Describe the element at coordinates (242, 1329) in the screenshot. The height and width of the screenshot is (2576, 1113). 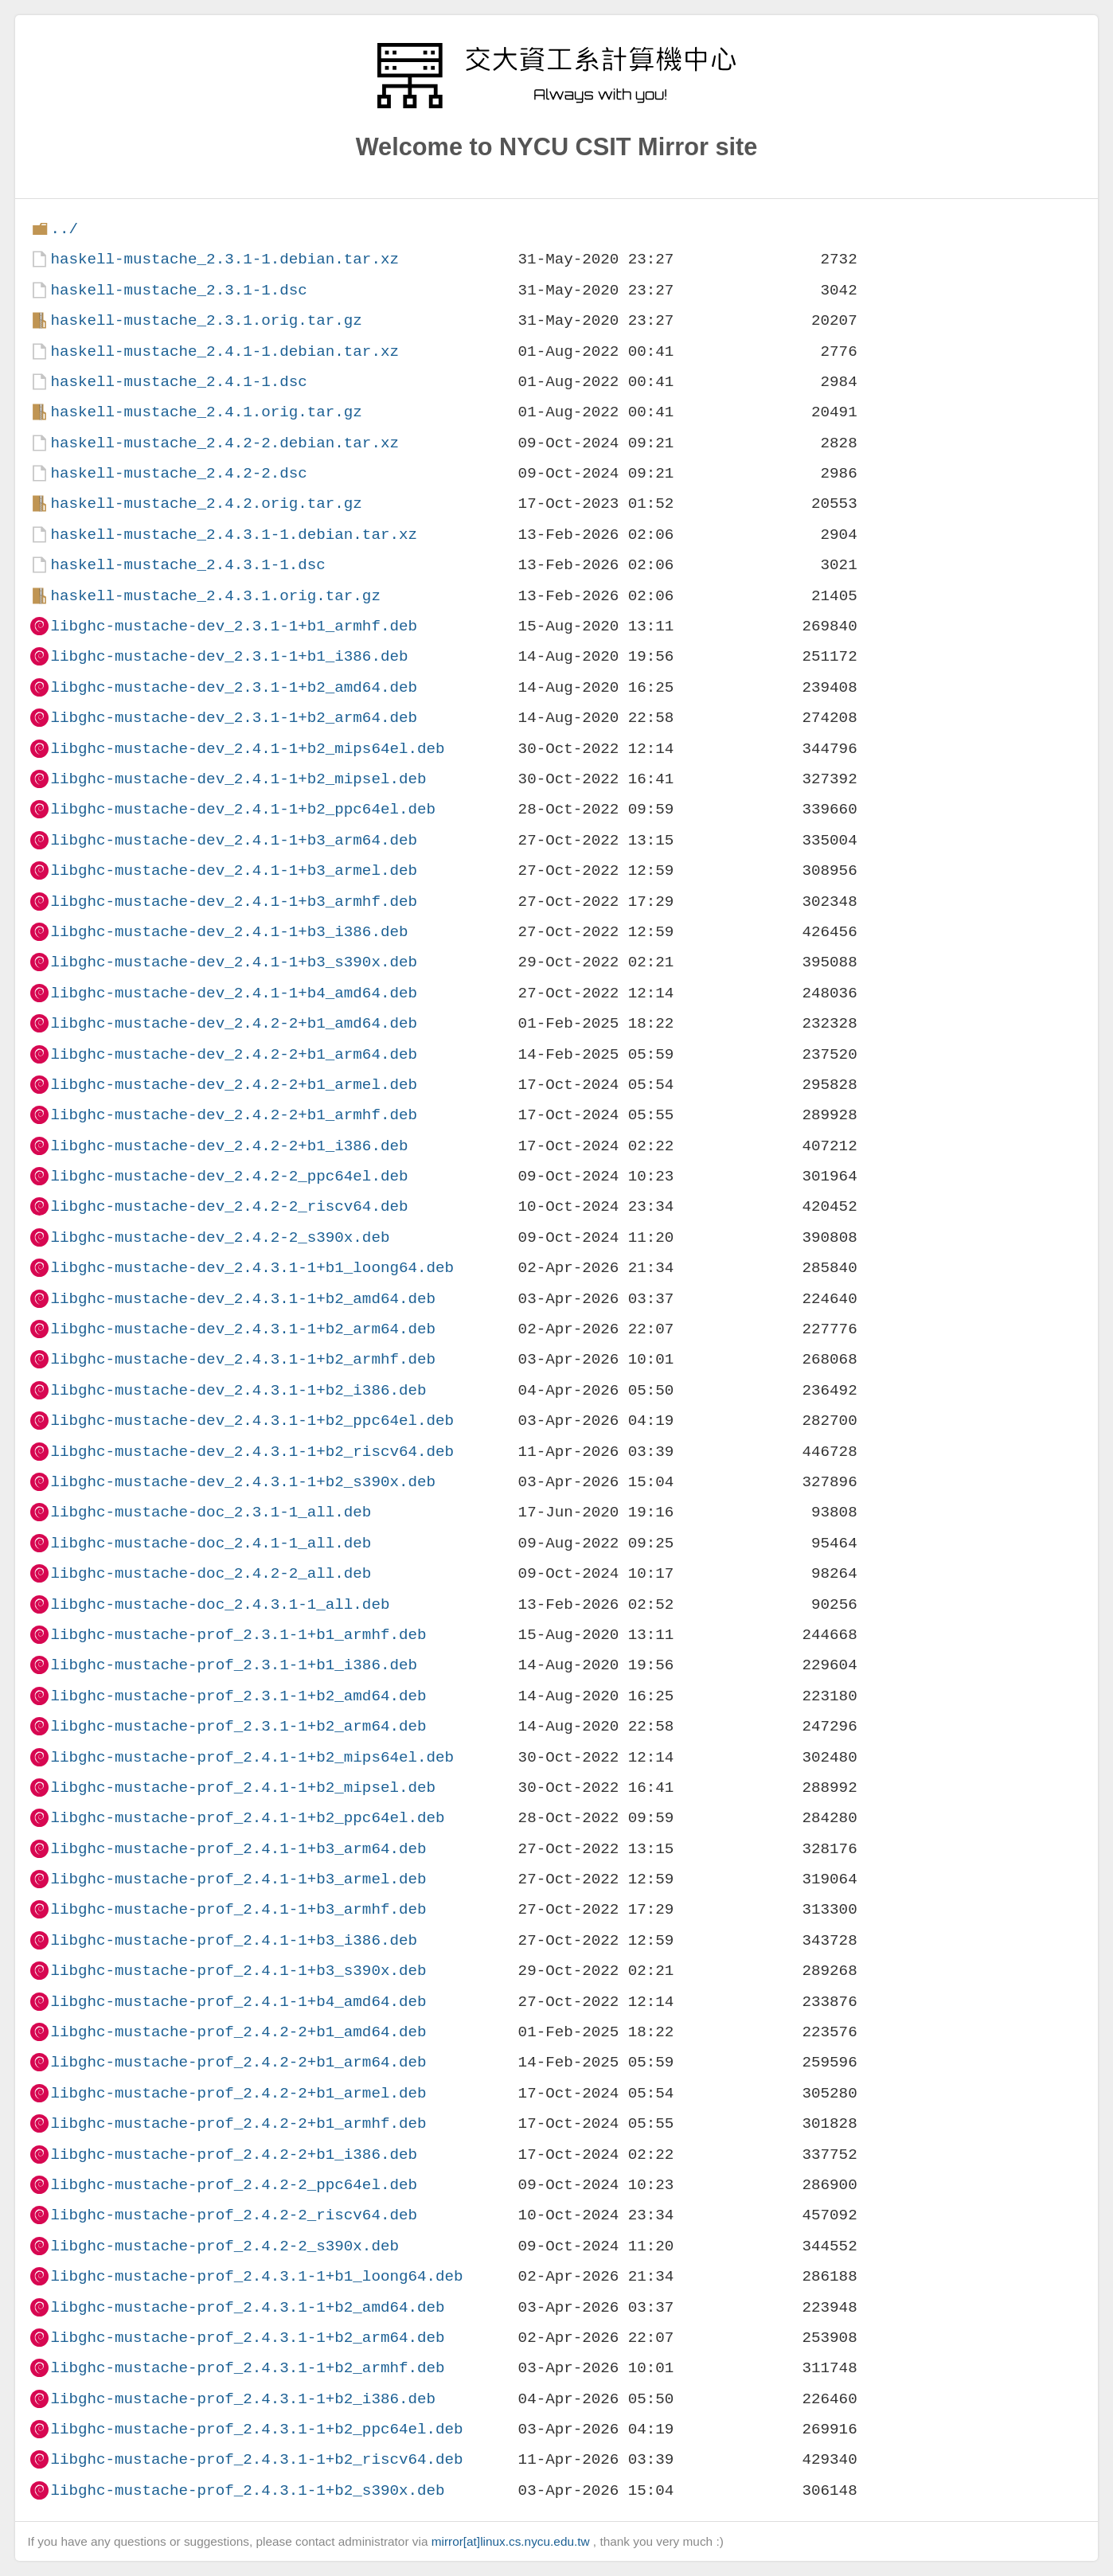
I see `libghc-mustache-dev_2.4.3.1-1+b2_arm64.deb` at that location.